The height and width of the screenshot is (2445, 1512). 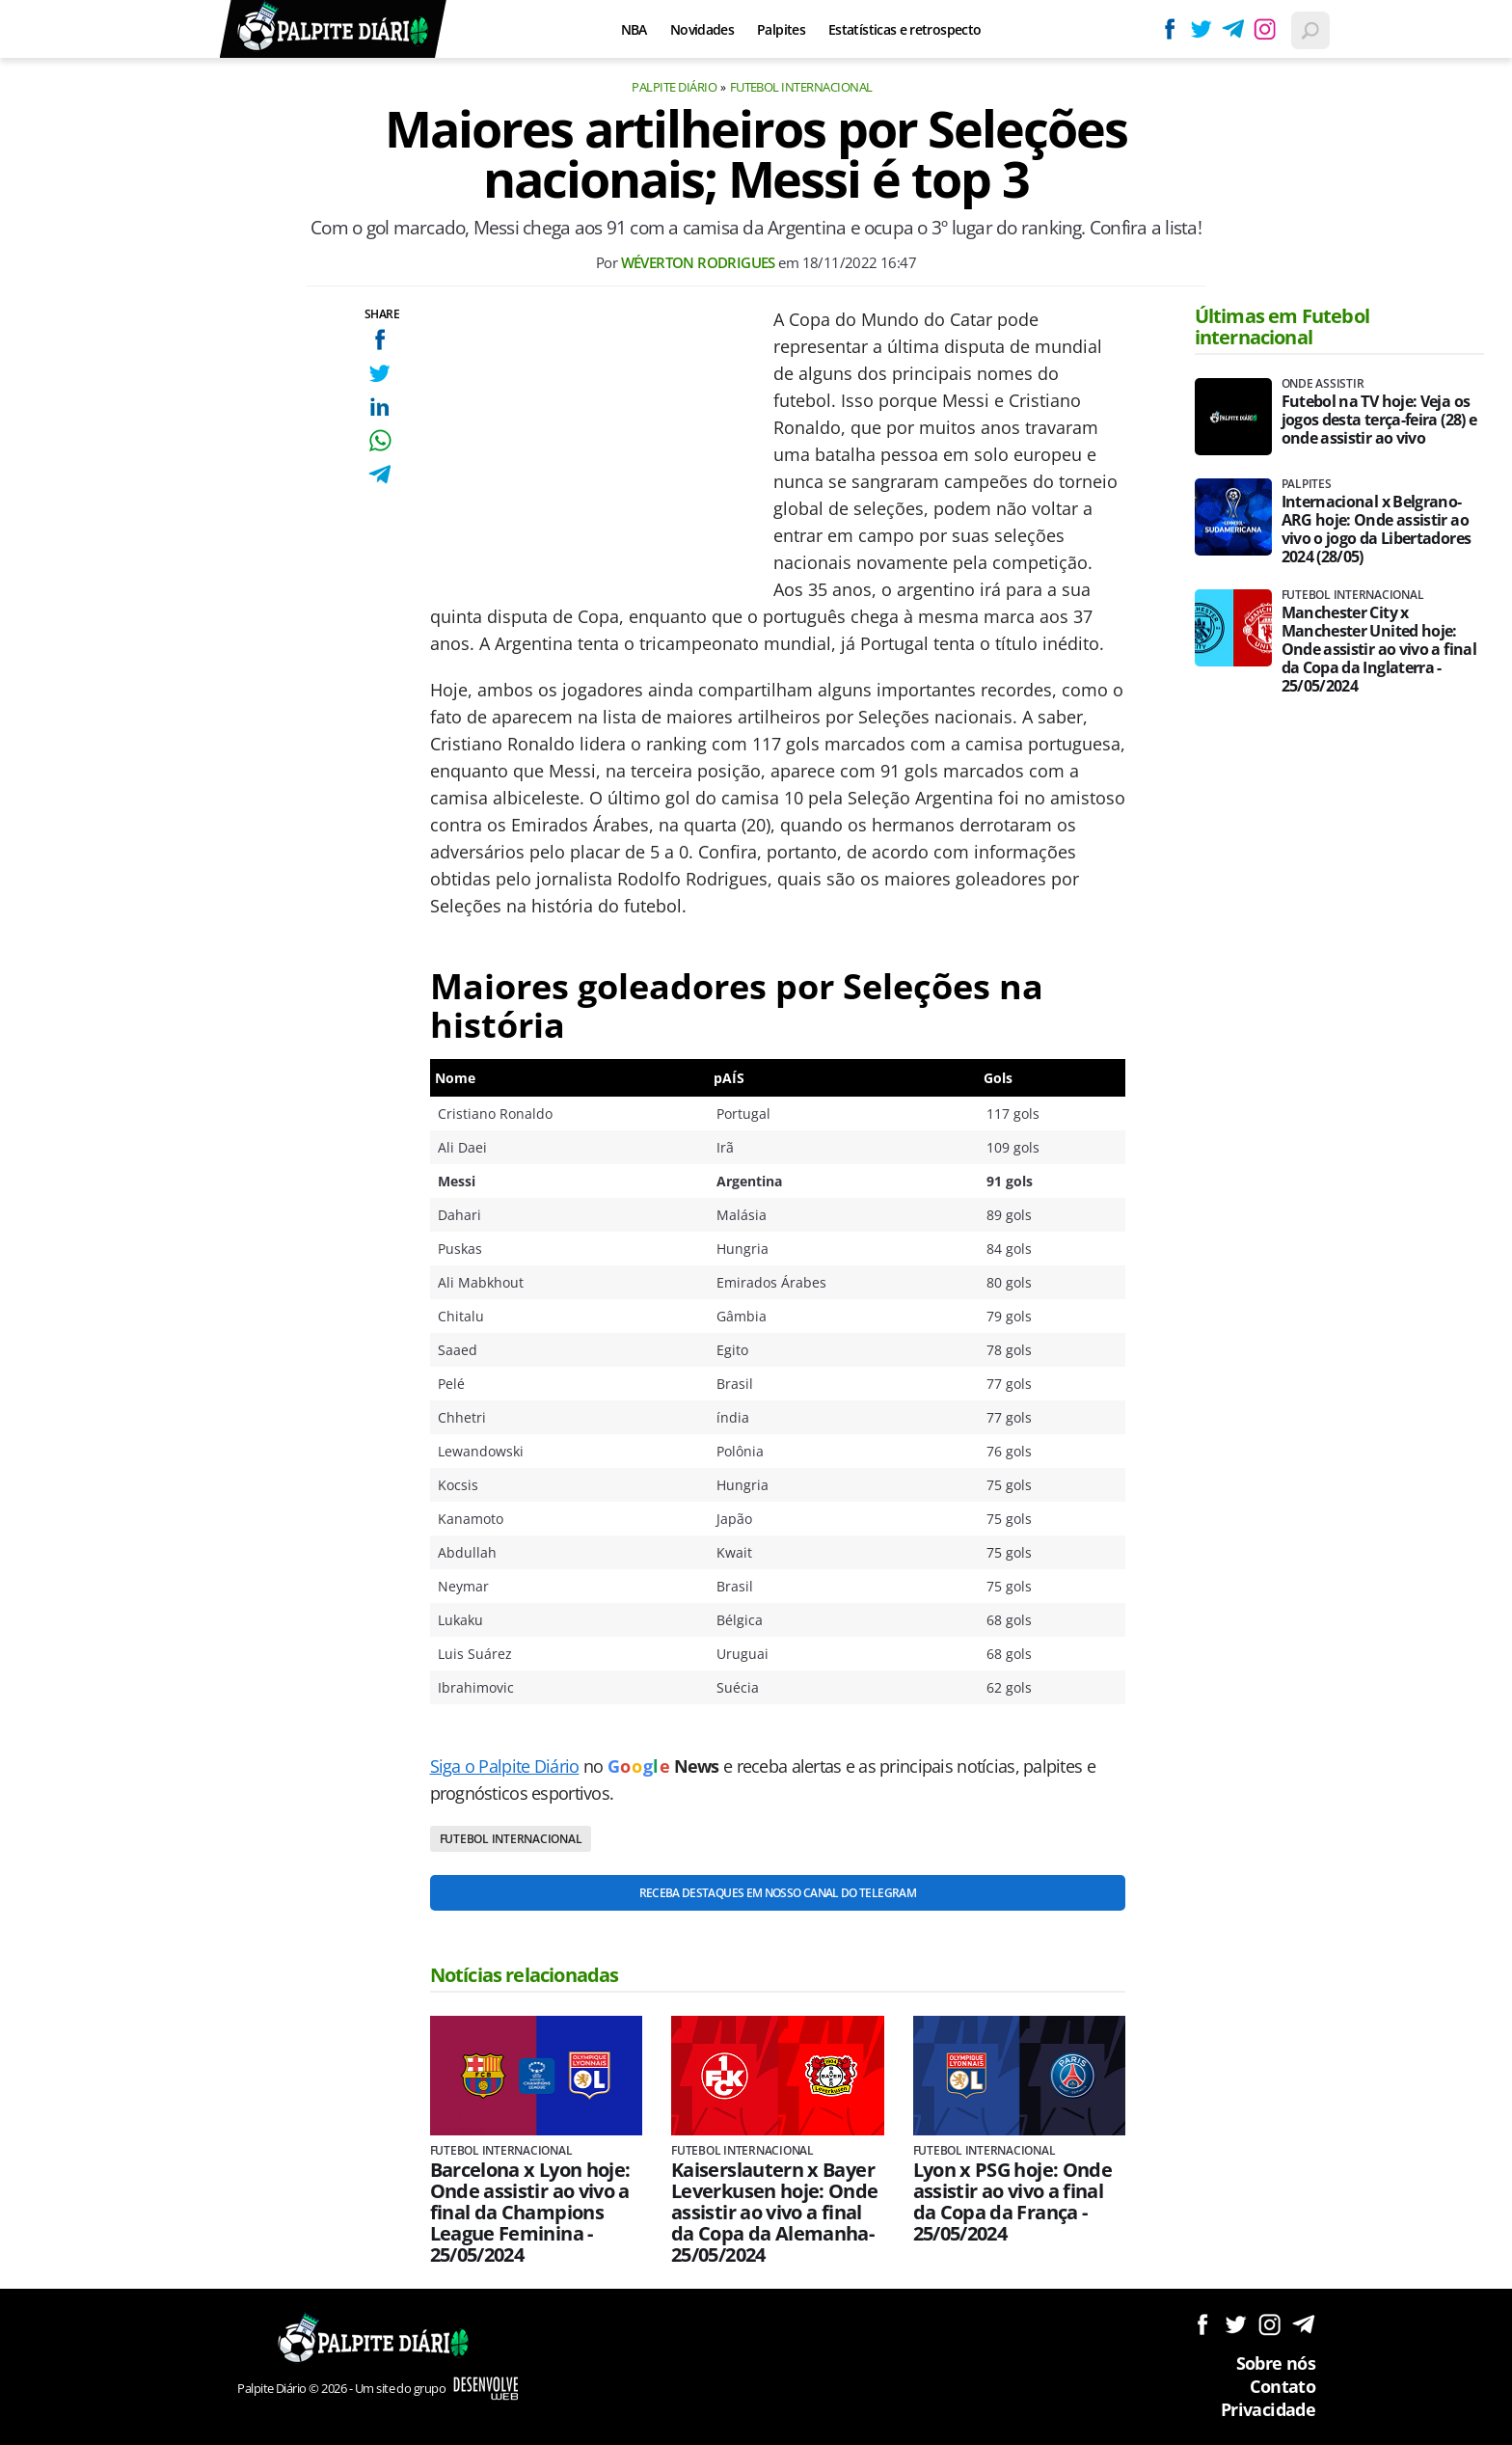 What do you see at coordinates (1236, 2324) in the screenshot?
I see `Siga no Twitter` at bounding box center [1236, 2324].